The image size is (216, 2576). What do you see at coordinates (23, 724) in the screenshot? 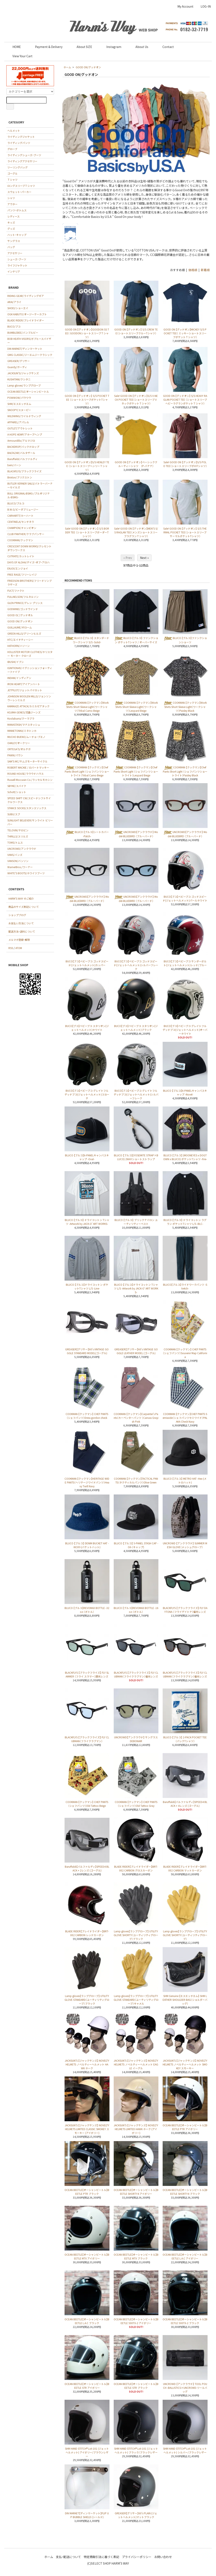
I see `MANASTASH/マナスタッシュ` at bounding box center [23, 724].